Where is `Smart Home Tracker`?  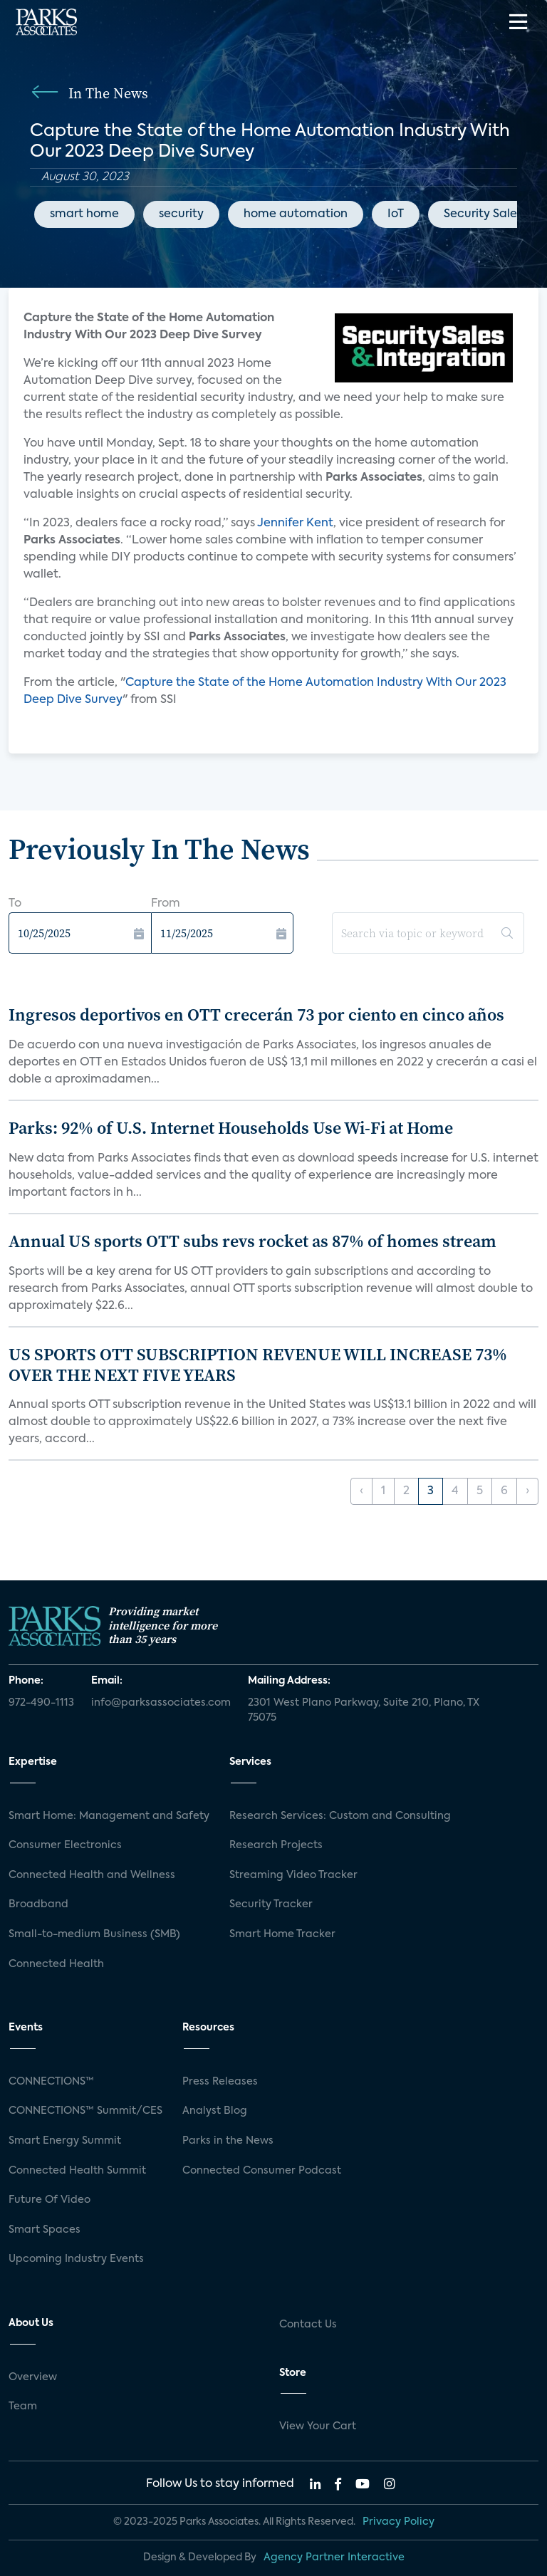 Smart Home Tracker is located at coordinates (282, 1934).